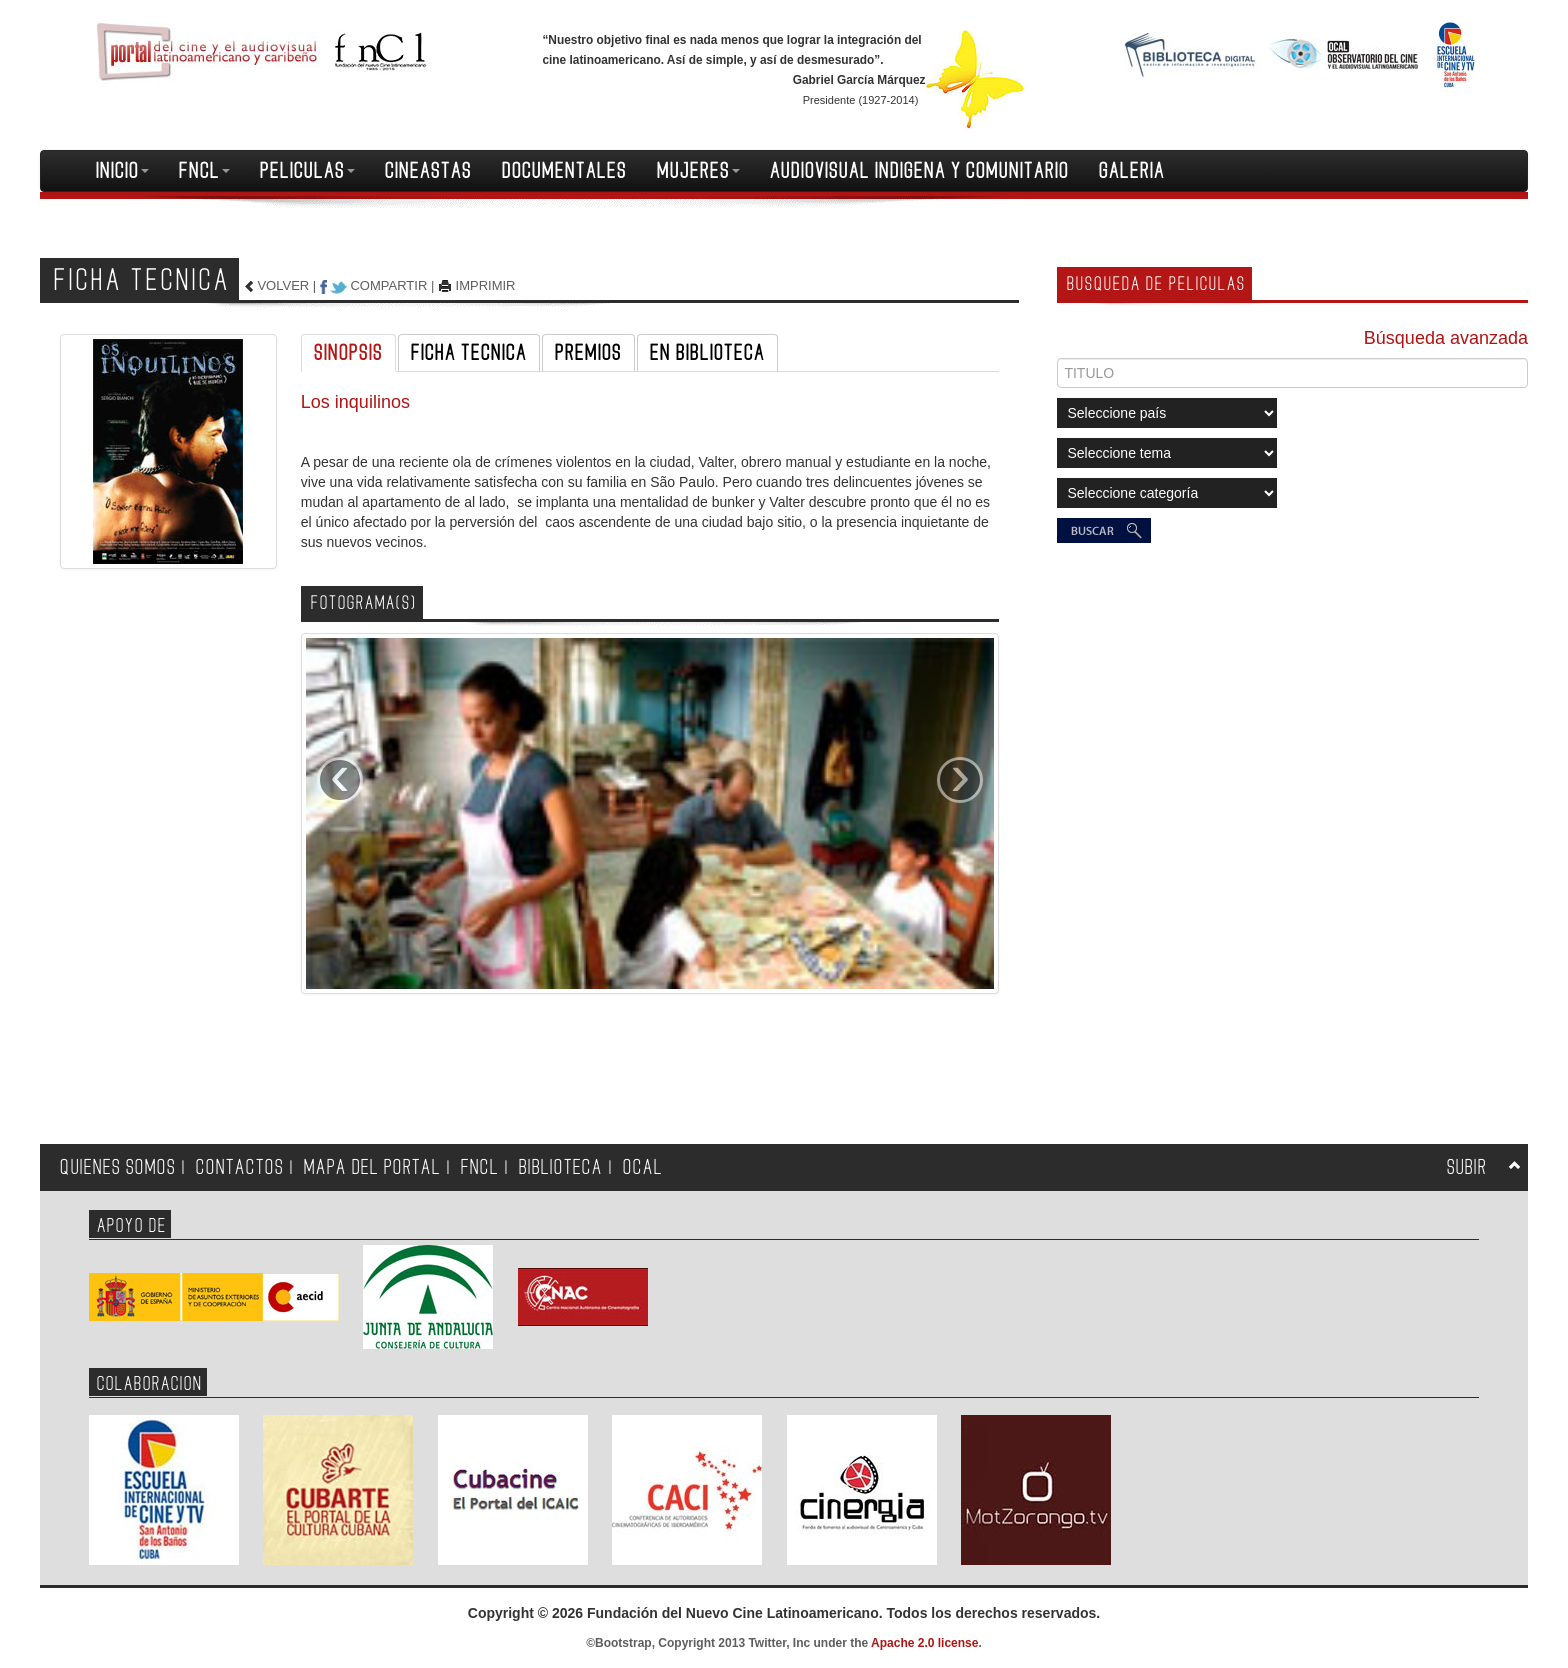 The image size is (1568, 1668). I want to click on FICHA TECNICA, so click(469, 353).